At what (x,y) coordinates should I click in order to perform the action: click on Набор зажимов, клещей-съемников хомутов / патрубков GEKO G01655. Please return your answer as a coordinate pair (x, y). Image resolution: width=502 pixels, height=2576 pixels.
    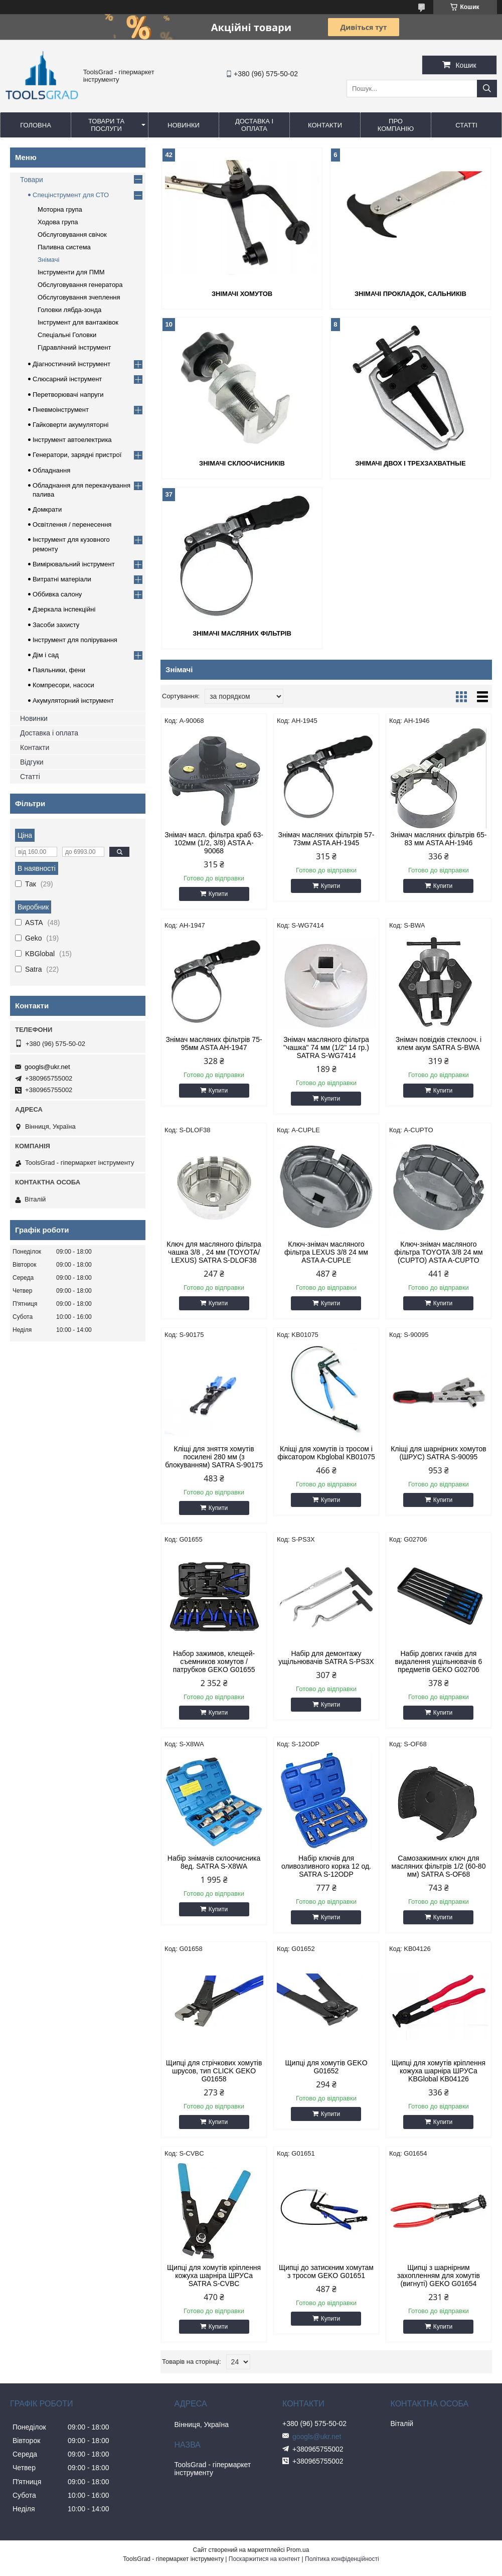
    Looking at the image, I should click on (214, 1661).